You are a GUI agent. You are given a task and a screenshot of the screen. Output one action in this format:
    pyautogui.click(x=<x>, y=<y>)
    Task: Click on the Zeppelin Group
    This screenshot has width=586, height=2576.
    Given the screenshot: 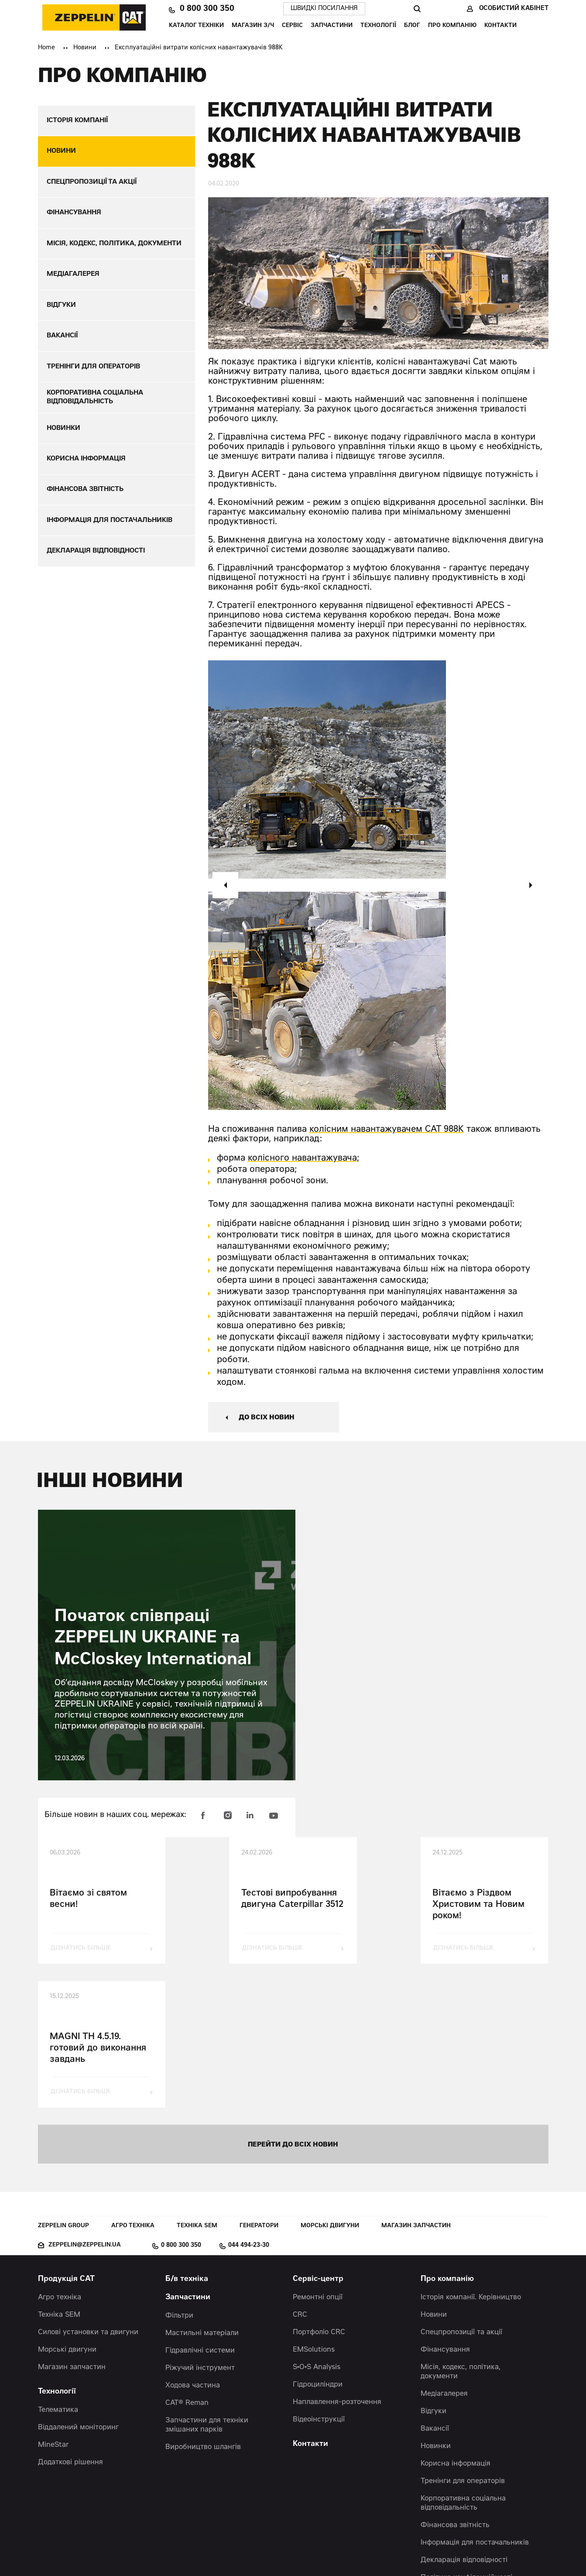 What is the action you would take?
    pyautogui.click(x=63, y=2083)
    